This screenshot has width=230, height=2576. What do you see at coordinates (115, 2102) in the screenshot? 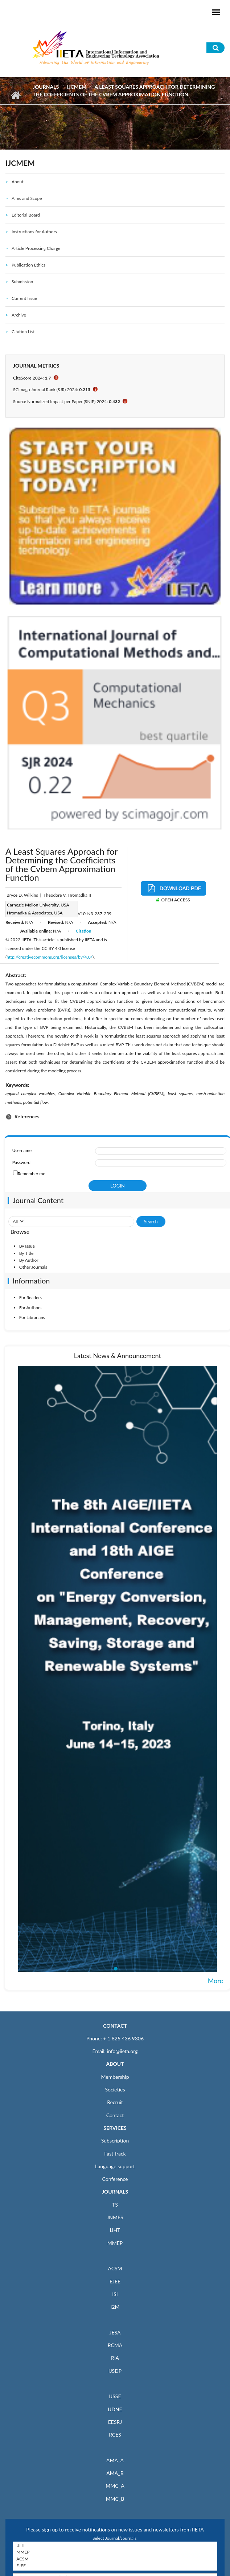
I see `Recruit` at bounding box center [115, 2102].